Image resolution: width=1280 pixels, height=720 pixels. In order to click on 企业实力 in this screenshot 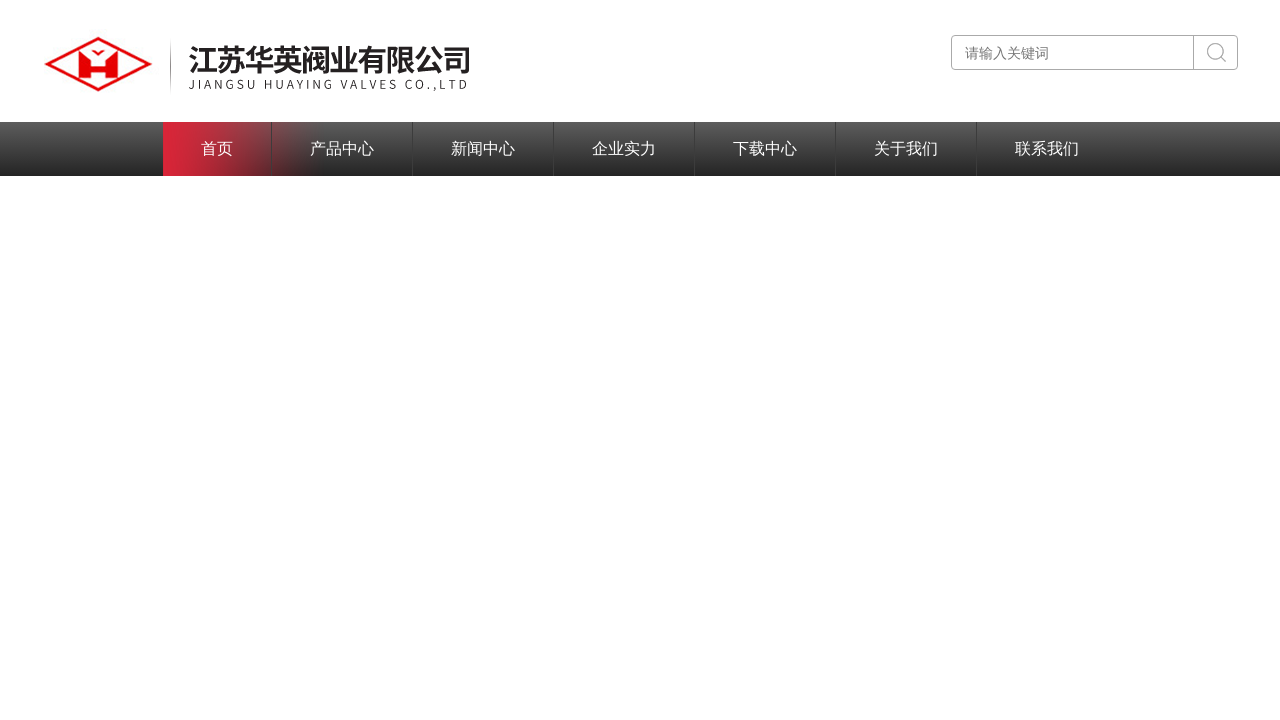, I will do `click(624, 148)`.